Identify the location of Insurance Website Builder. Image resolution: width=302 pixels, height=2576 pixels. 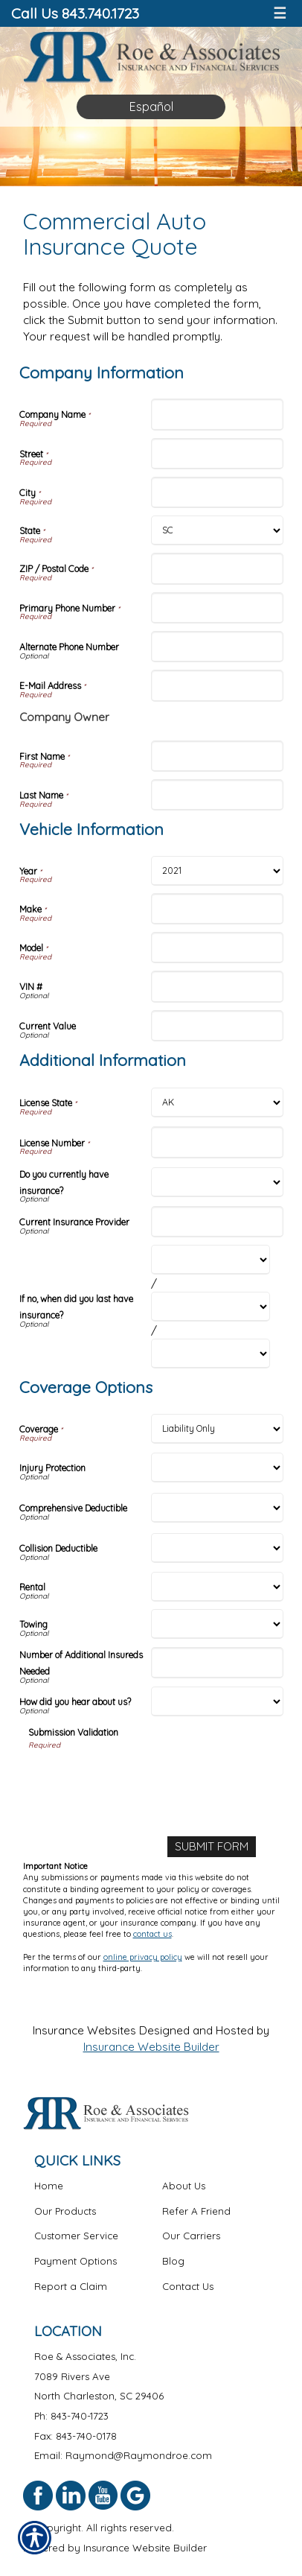
(151, 2047).